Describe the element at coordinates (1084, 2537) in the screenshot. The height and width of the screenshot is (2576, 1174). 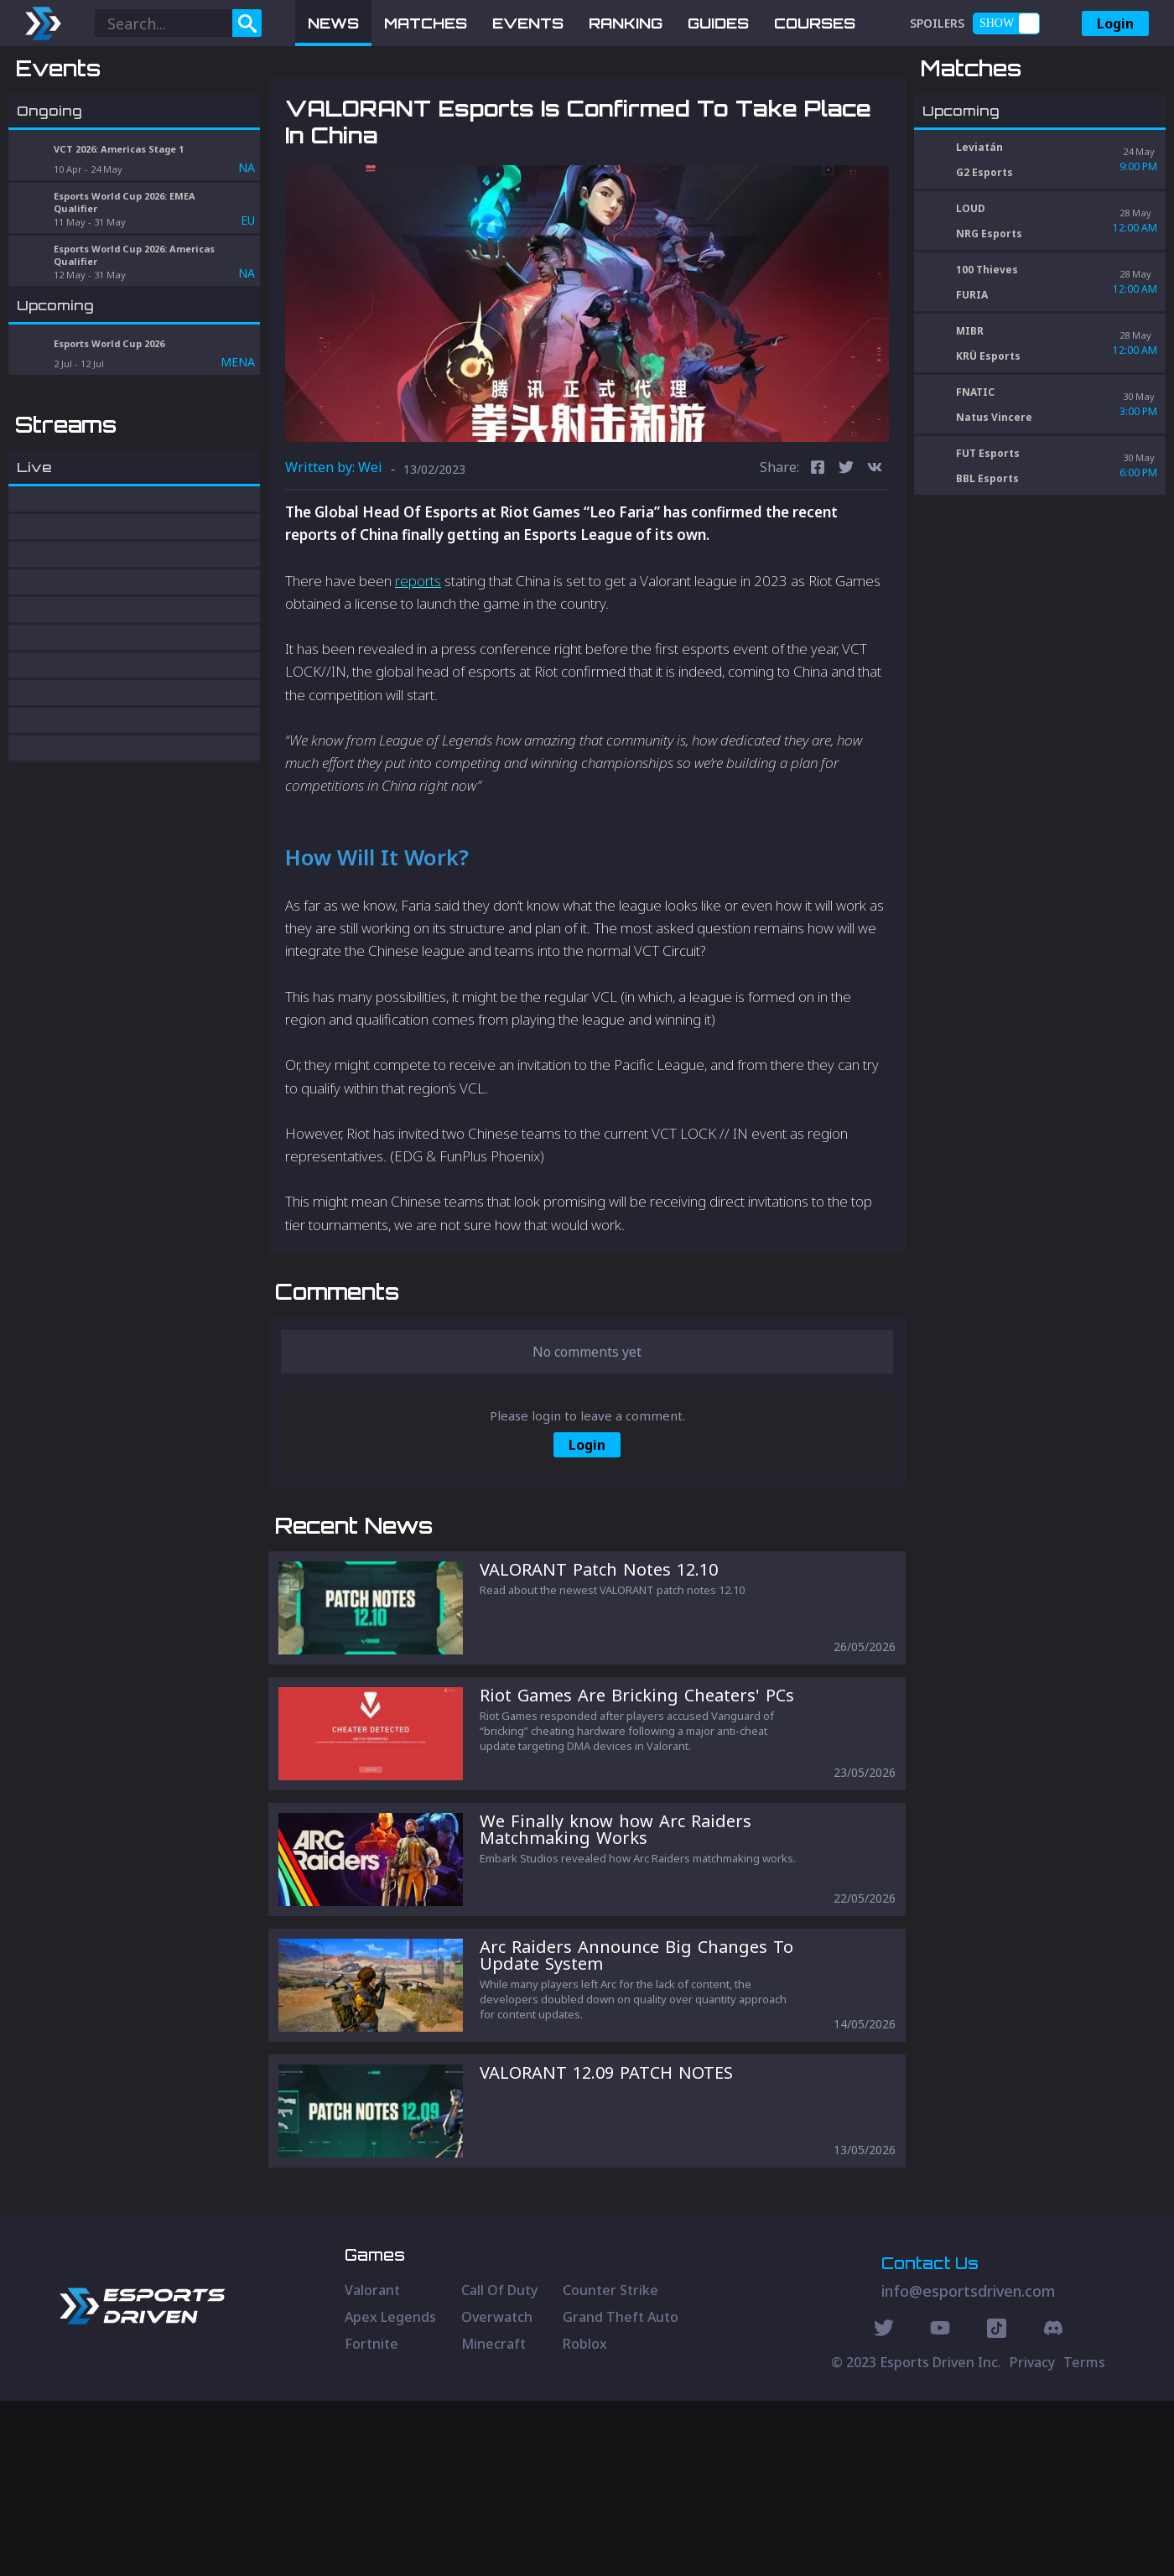
I see `Terms` at that location.